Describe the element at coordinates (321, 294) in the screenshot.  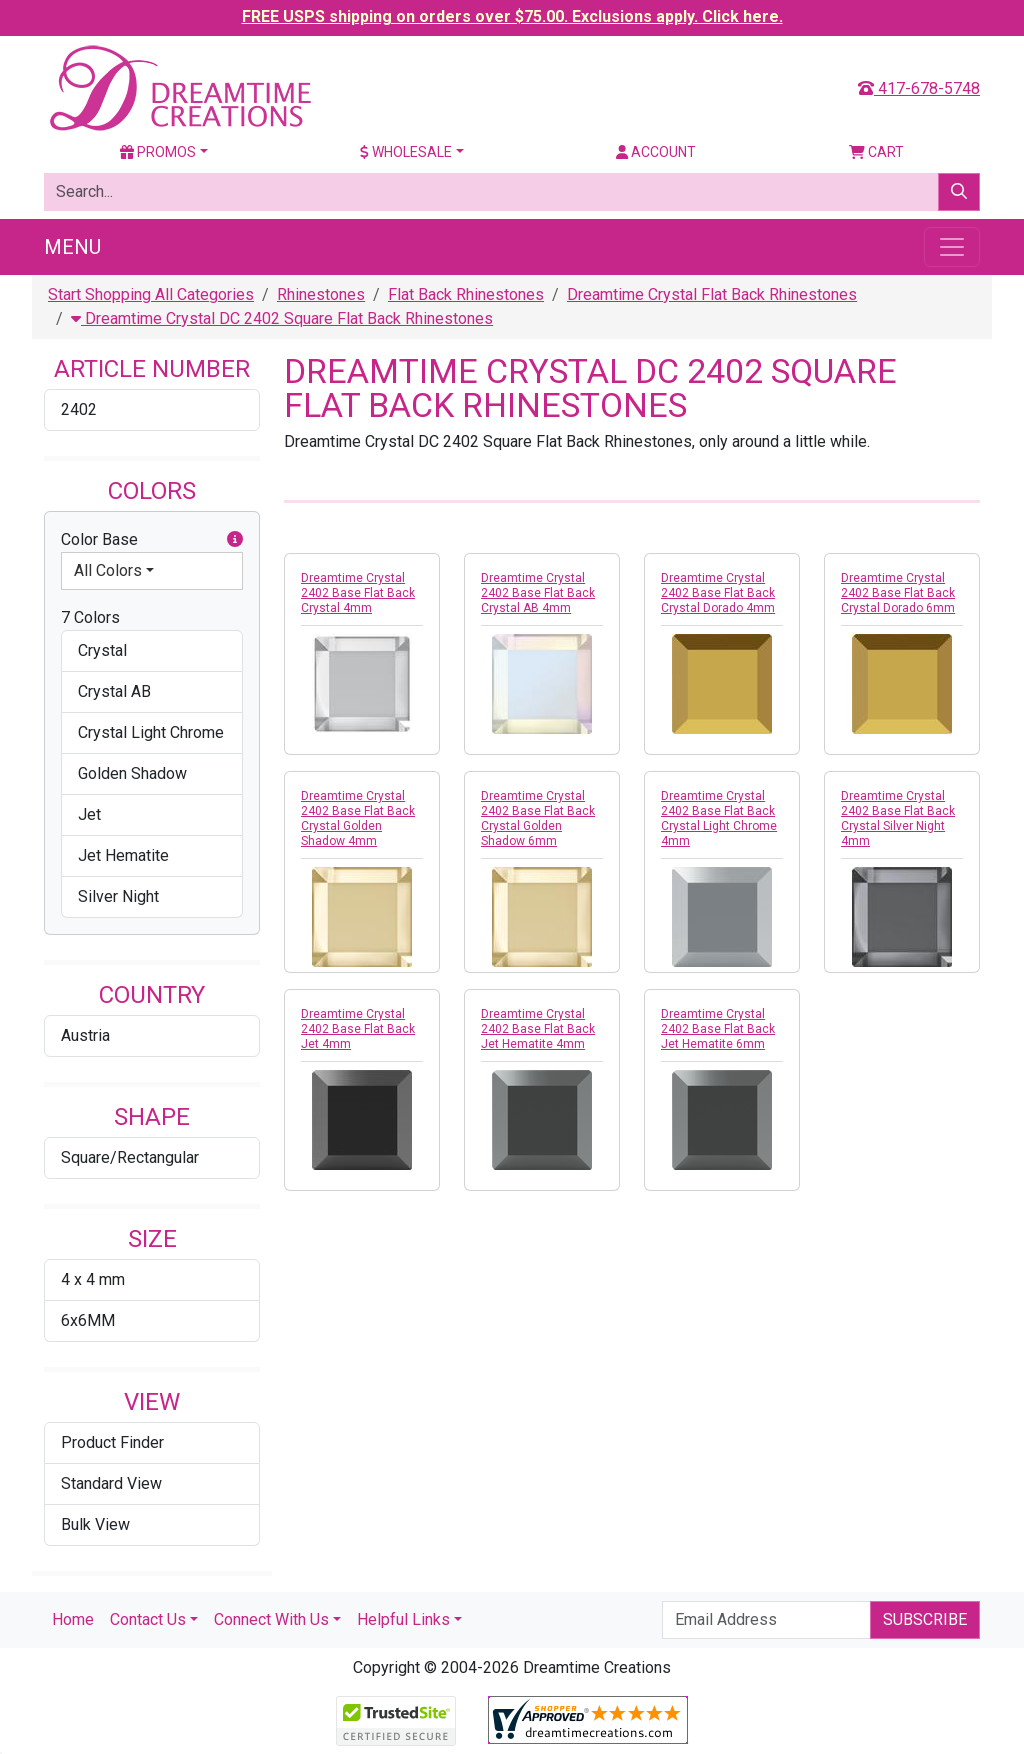
I see `Rhinestones` at that location.